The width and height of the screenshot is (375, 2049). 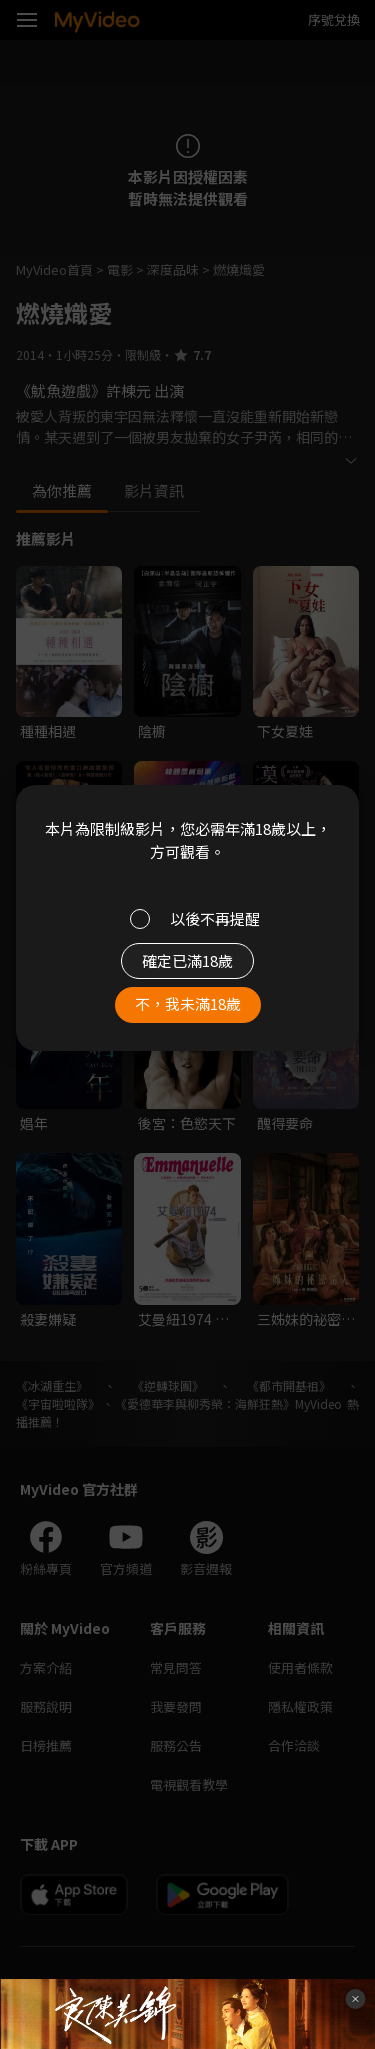 What do you see at coordinates (187, 960) in the screenshot?
I see `確定已滿18歲` at bounding box center [187, 960].